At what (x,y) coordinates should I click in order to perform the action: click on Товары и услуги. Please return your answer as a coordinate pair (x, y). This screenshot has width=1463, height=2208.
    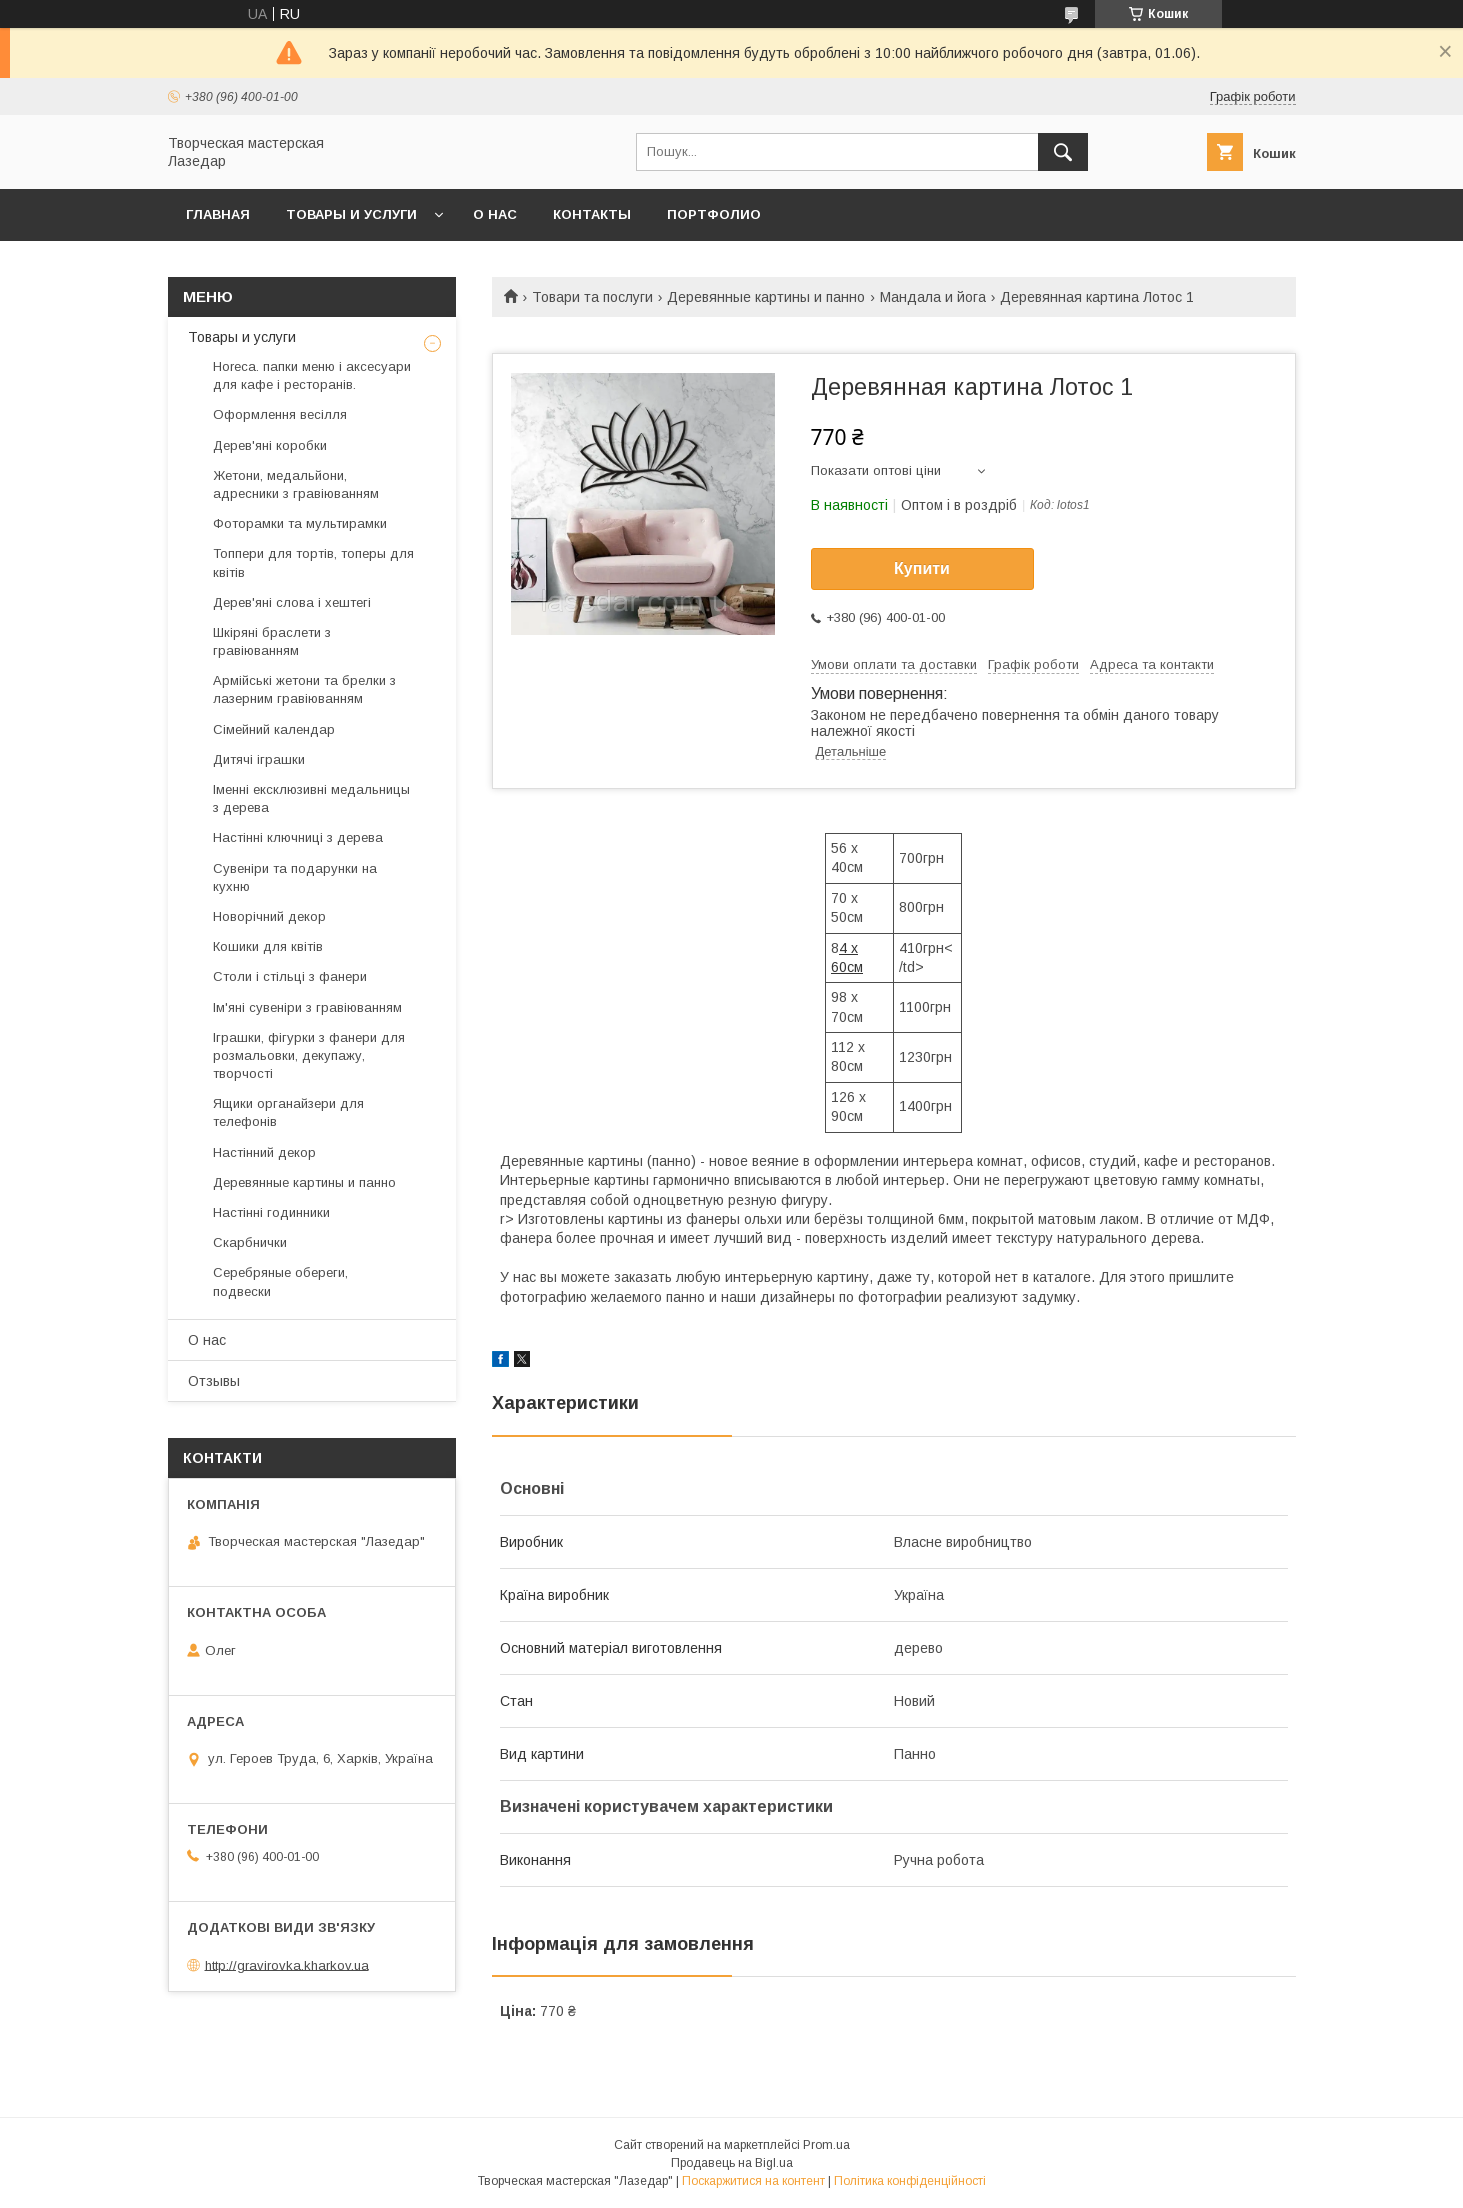
    Looking at the image, I should click on (351, 214).